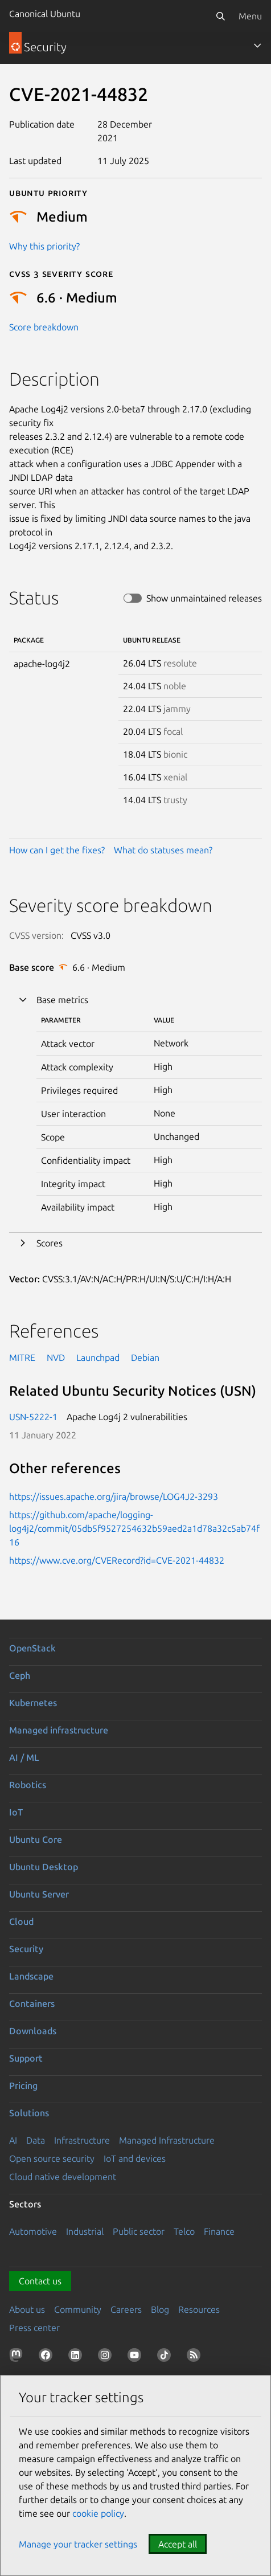  What do you see at coordinates (98, 1357) in the screenshot?
I see `Launchpad` at bounding box center [98, 1357].